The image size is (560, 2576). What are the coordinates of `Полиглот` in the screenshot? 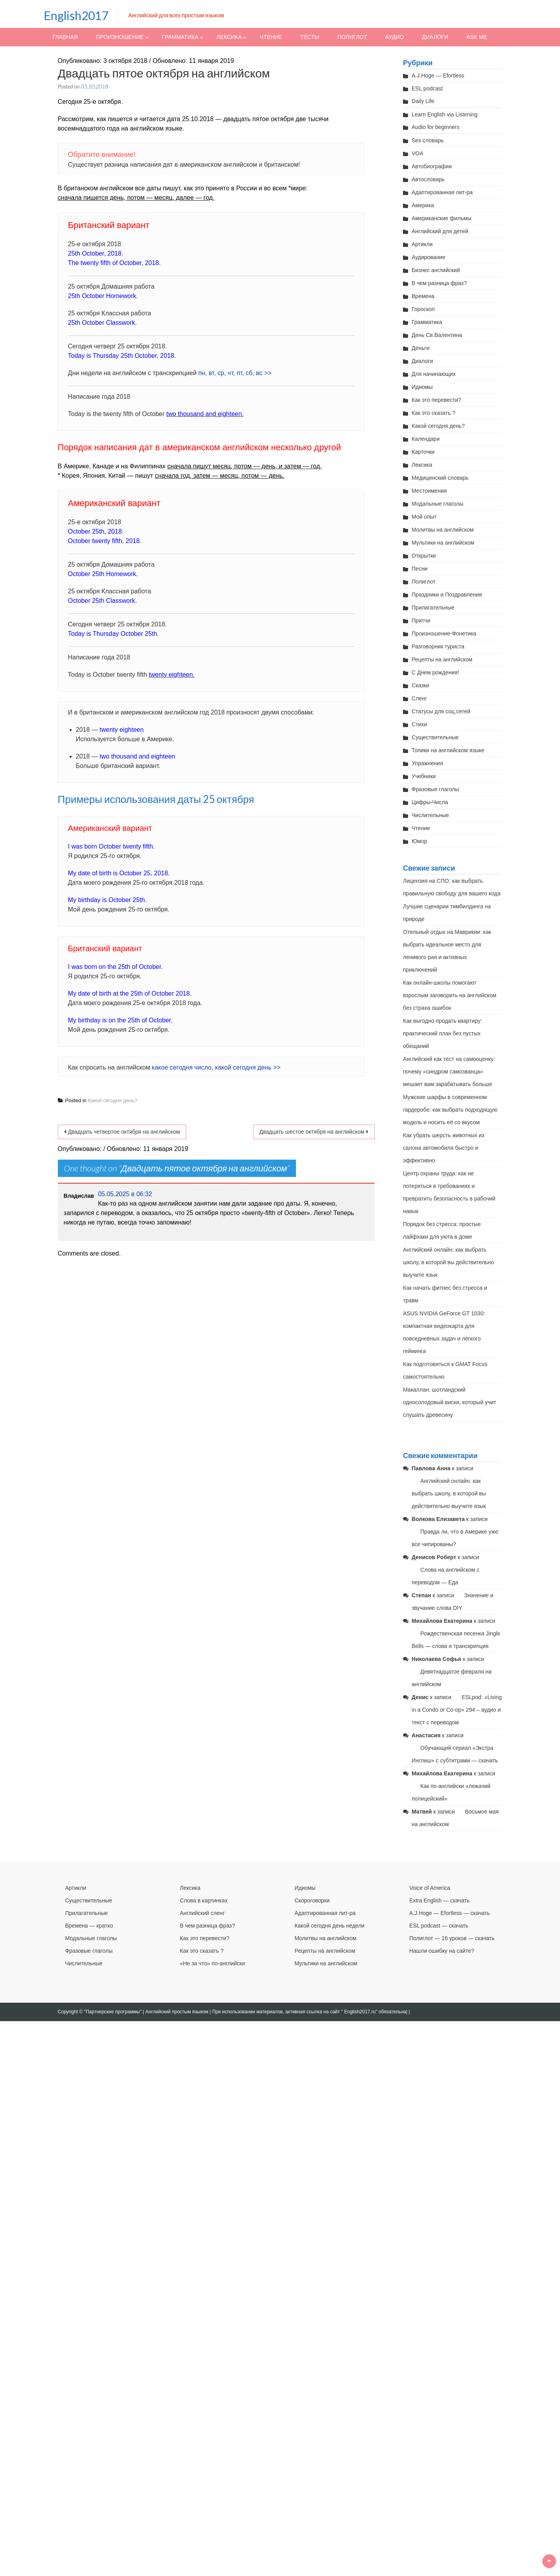 It's located at (352, 37).